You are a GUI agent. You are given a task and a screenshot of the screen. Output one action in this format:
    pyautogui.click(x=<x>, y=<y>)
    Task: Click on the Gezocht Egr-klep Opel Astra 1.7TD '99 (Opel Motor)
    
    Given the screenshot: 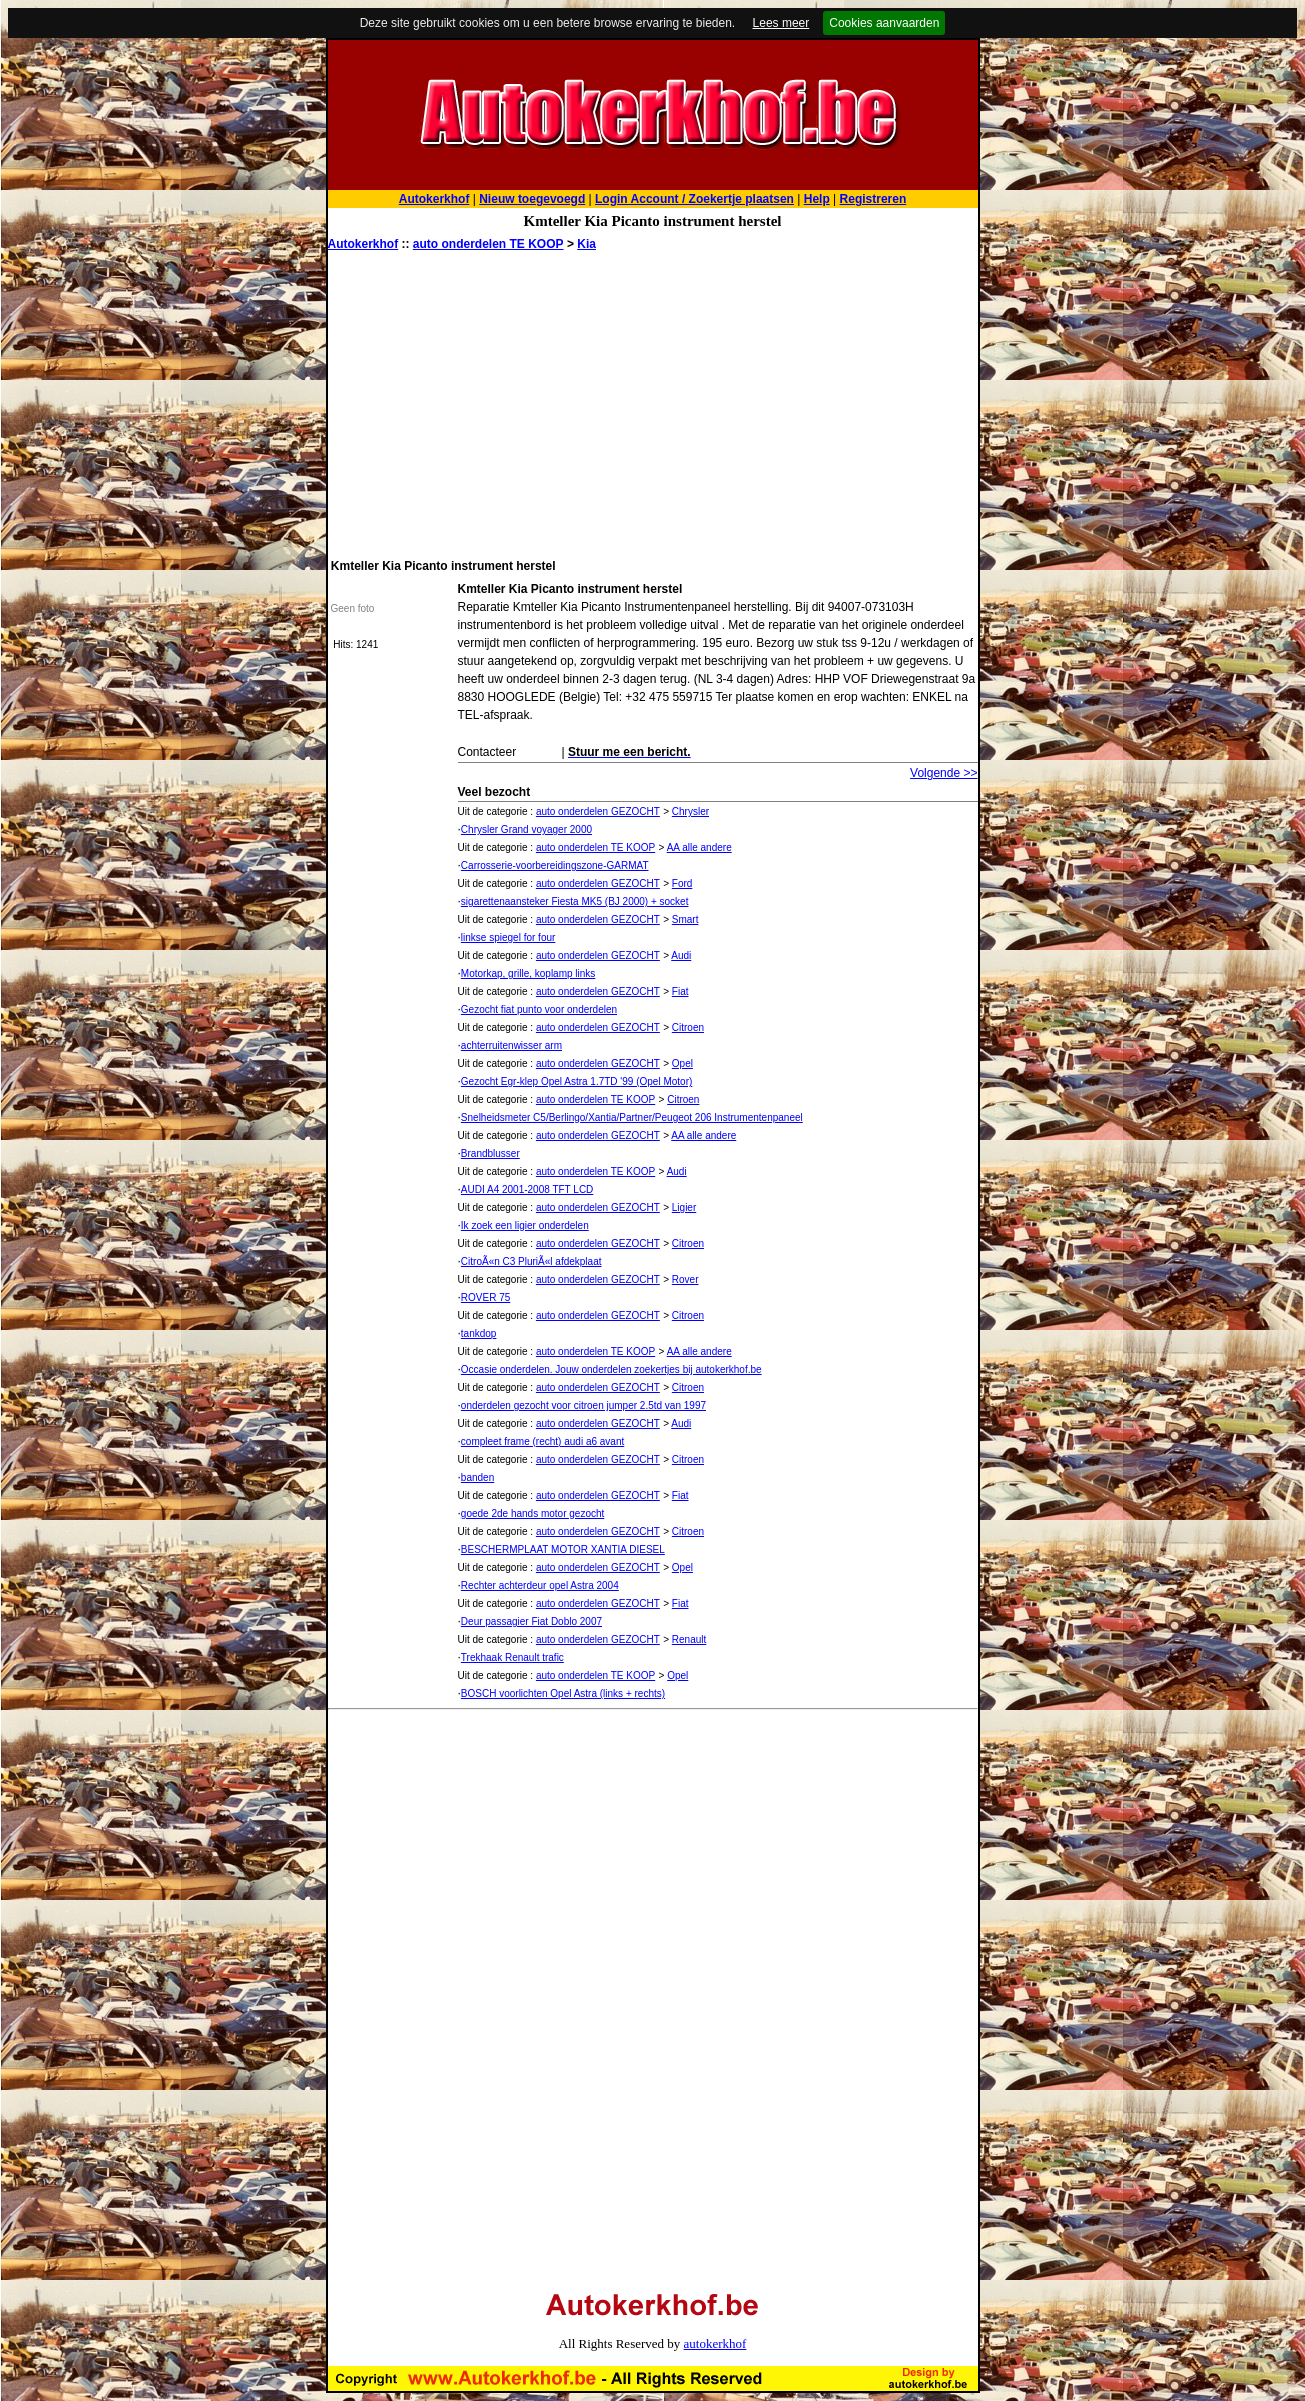 What is the action you would take?
    pyautogui.click(x=576, y=1081)
    